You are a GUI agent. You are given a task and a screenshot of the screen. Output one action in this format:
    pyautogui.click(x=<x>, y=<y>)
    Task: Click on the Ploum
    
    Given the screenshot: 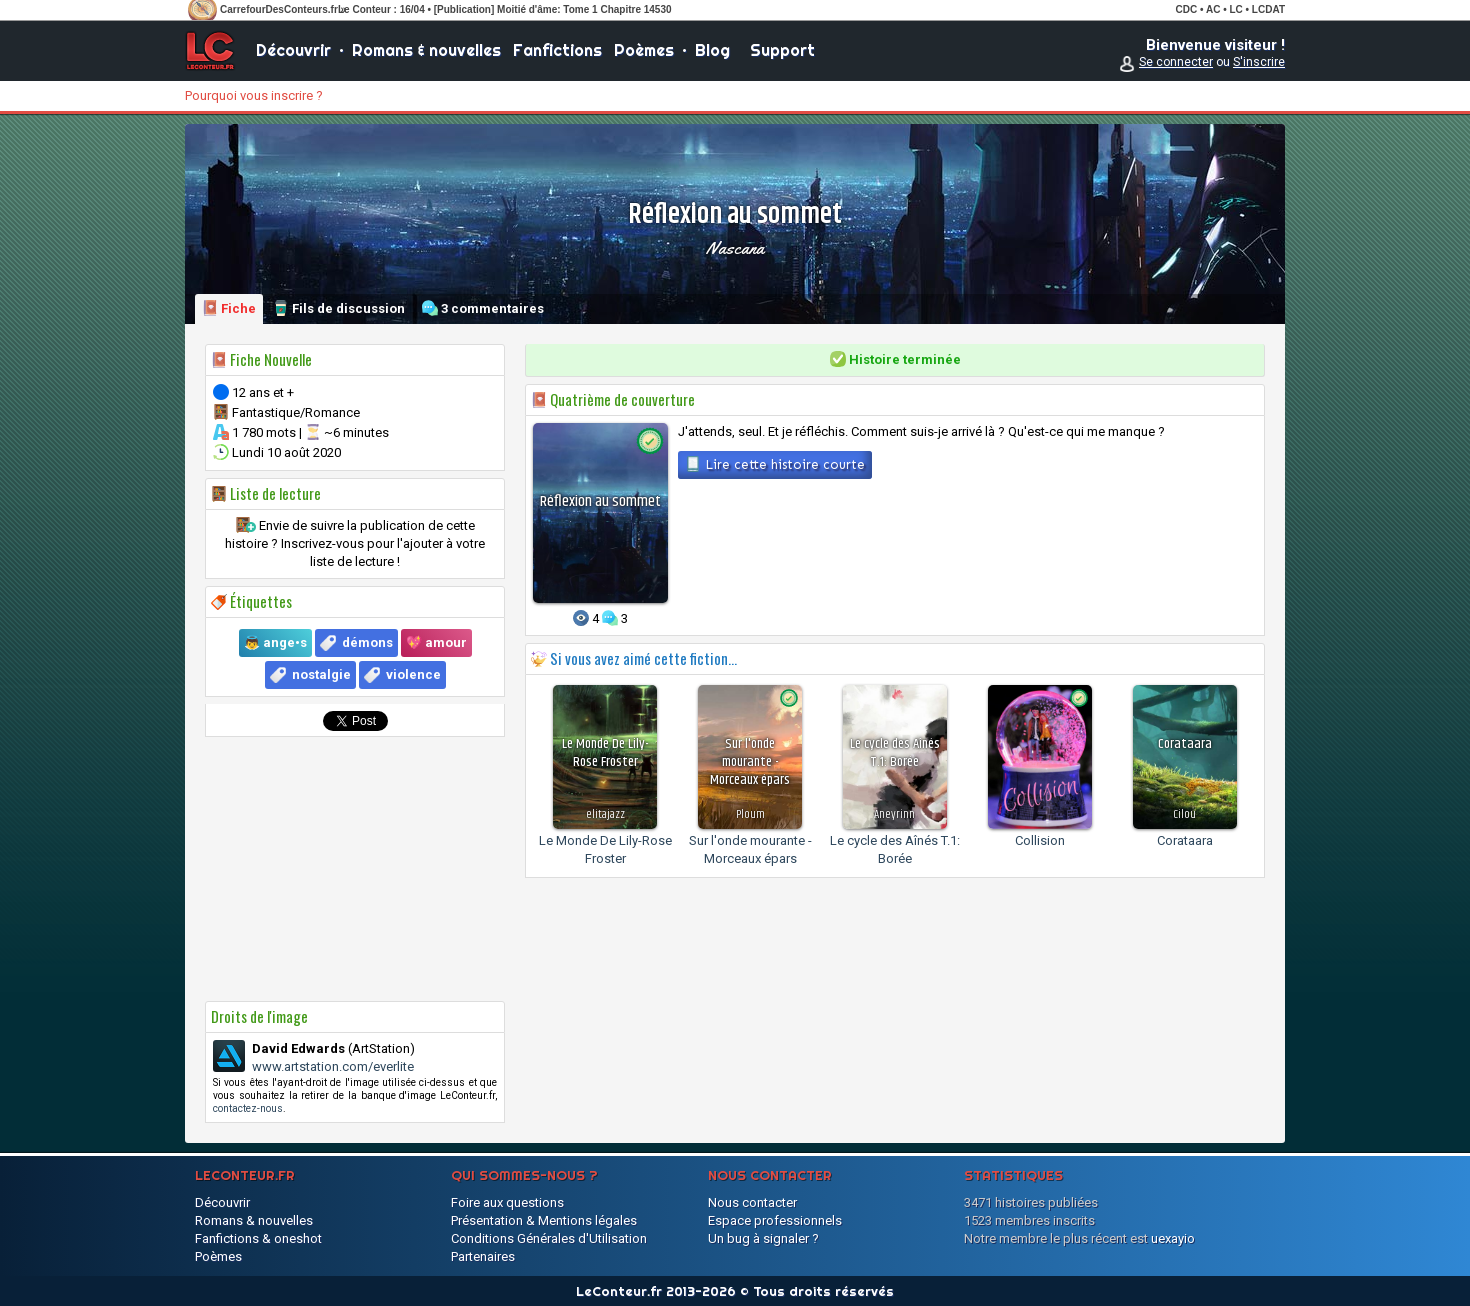 What is the action you would take?
    pyautogui.click(x=750, y=814)
    